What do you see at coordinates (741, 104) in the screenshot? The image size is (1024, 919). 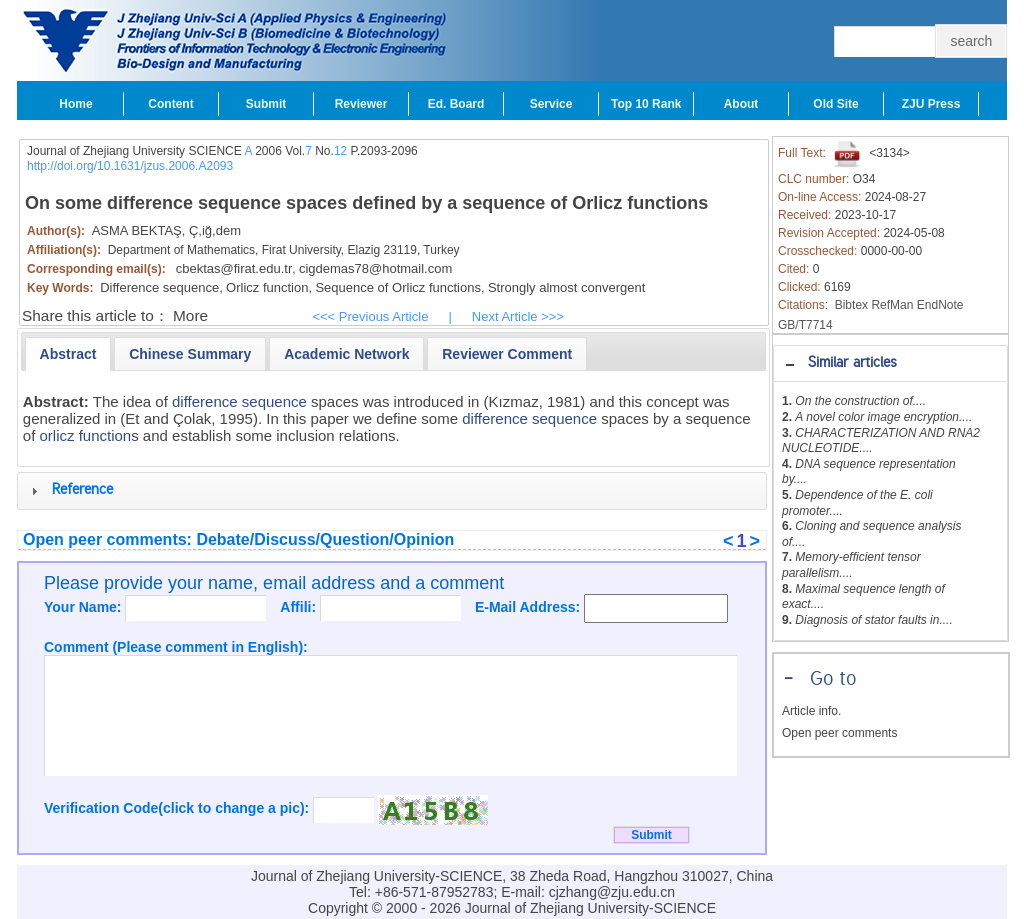 I see `About` at bounding box center [741, 104].